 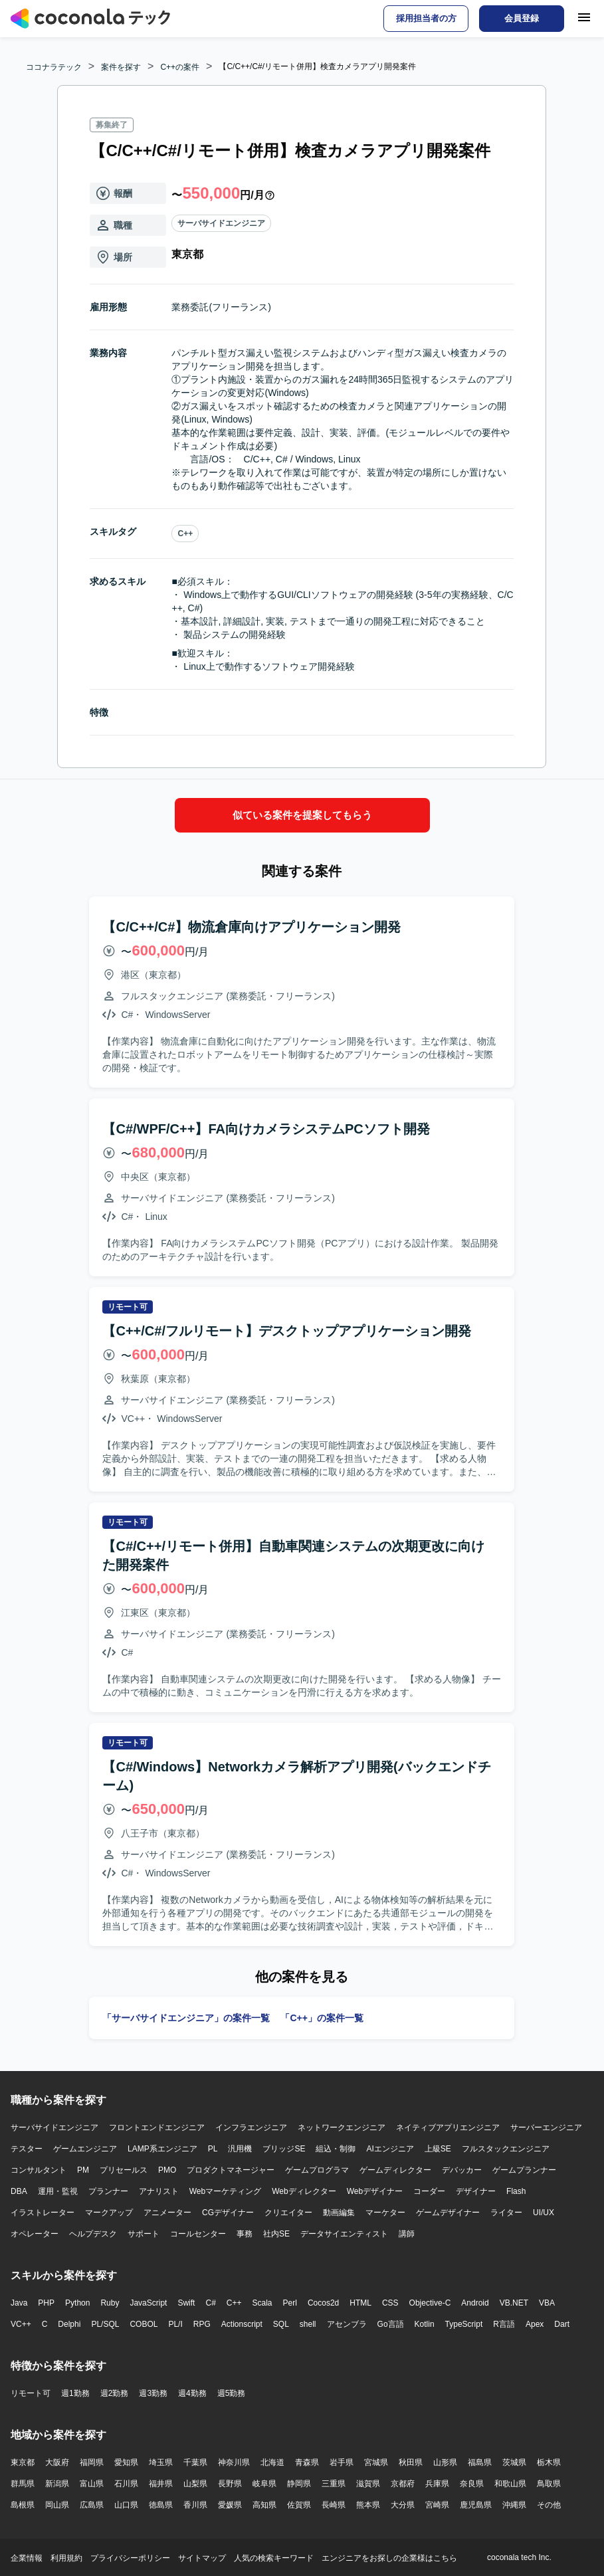 I want to click on Webデザイナー, so click(x=375, y=2190).